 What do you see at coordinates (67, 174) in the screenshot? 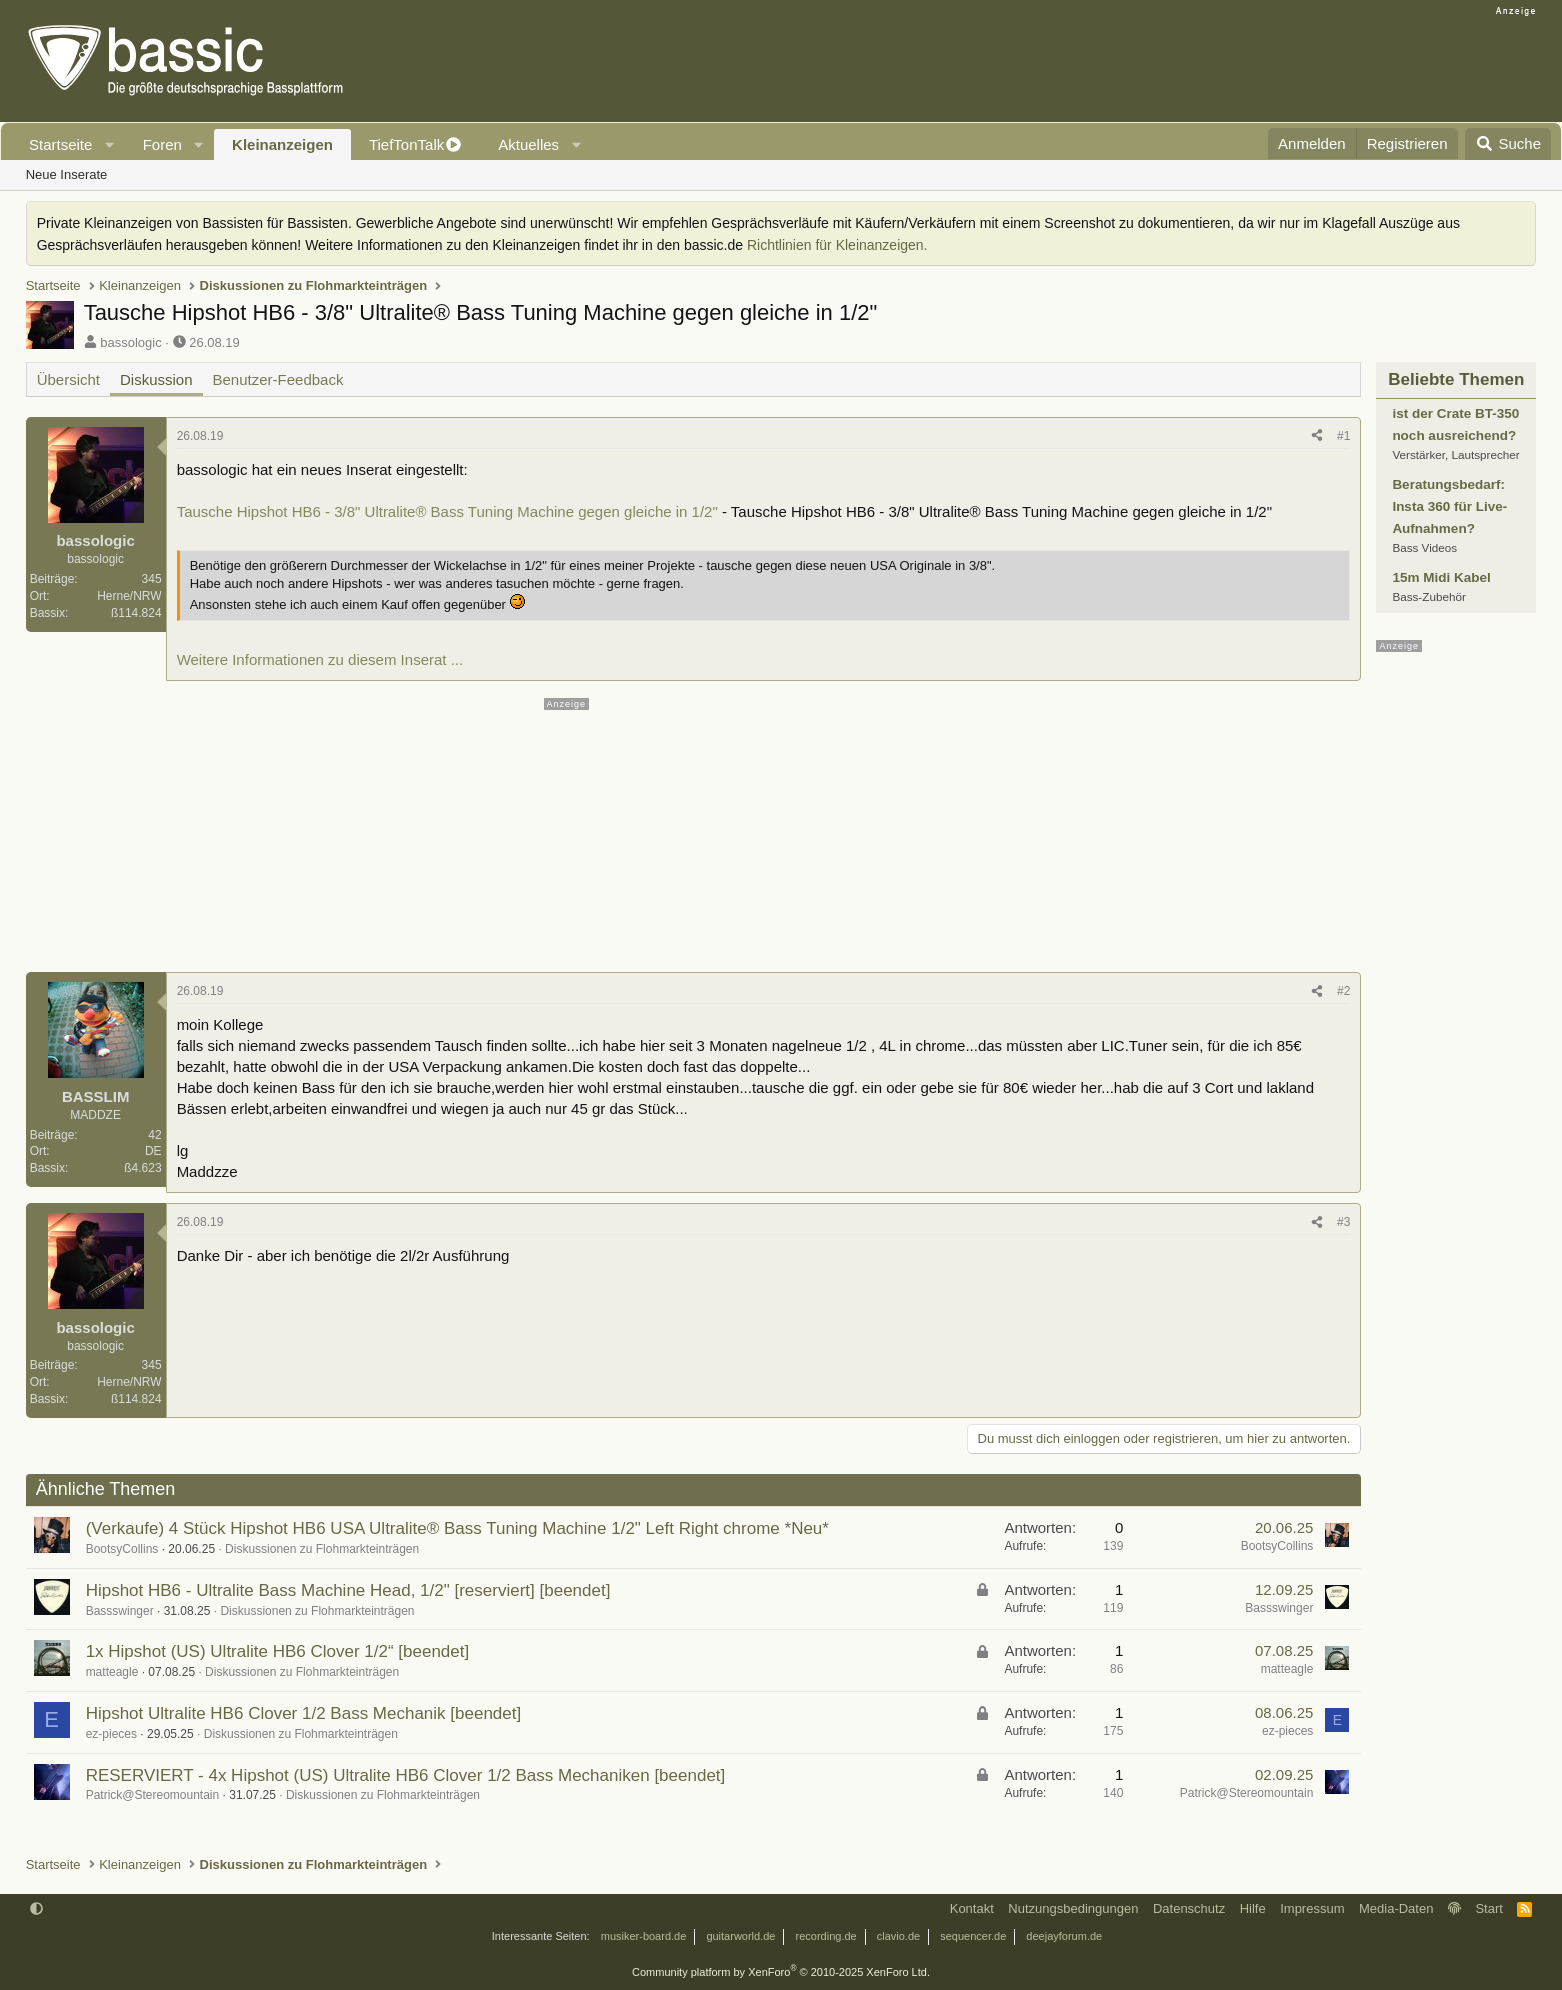
I see `Neue Inserate` at bounding box center [67, 174].